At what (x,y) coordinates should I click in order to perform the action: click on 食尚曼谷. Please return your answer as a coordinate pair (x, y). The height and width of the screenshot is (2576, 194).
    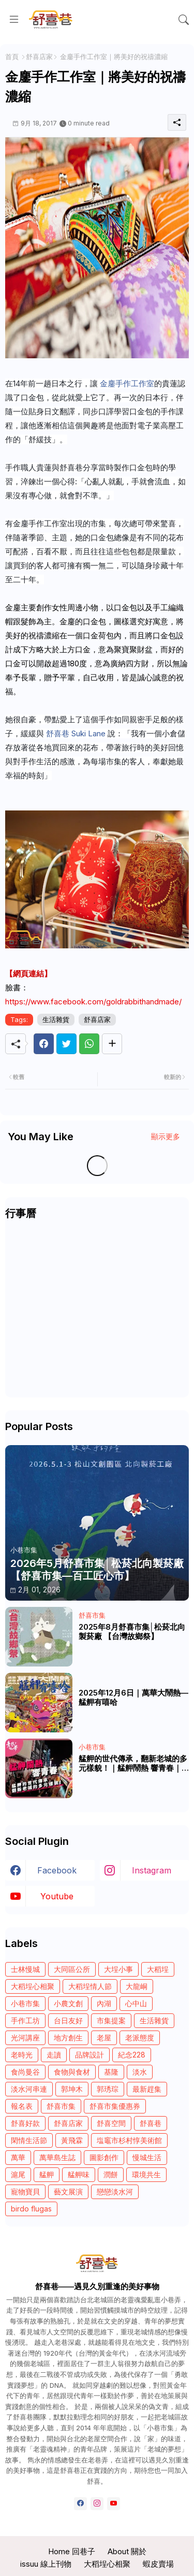
    Looking at the image, I should click on (25, 2071).